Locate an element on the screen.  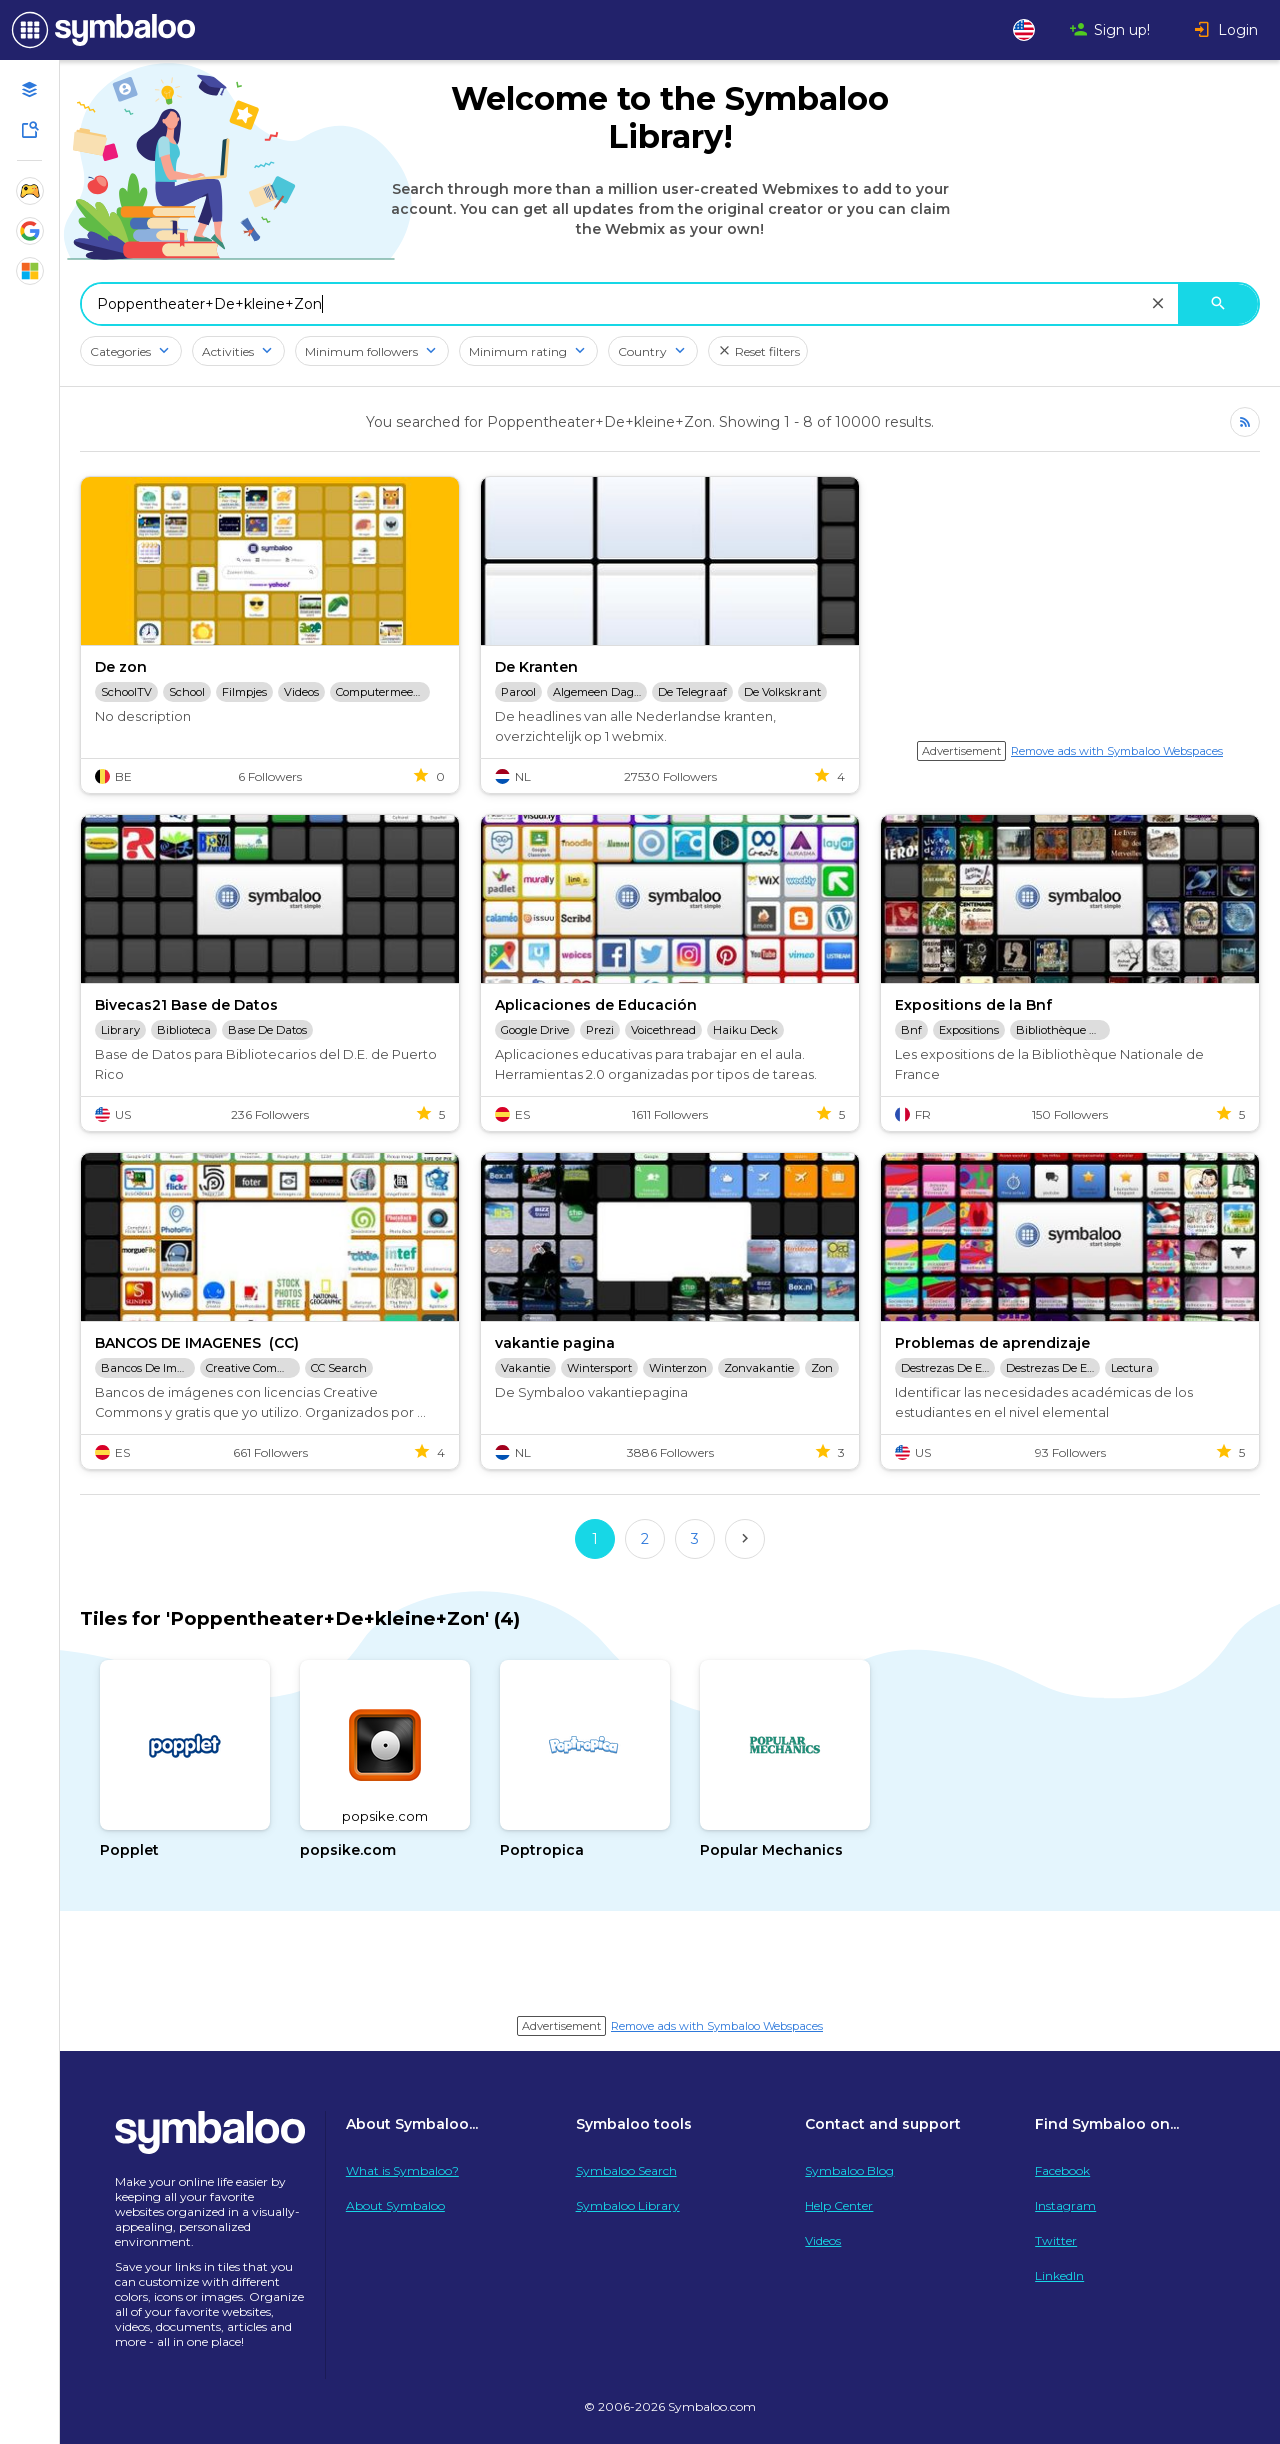
[Show Webmixes on Webspace Microsoft Tools] is located at coordinates (30, 271).